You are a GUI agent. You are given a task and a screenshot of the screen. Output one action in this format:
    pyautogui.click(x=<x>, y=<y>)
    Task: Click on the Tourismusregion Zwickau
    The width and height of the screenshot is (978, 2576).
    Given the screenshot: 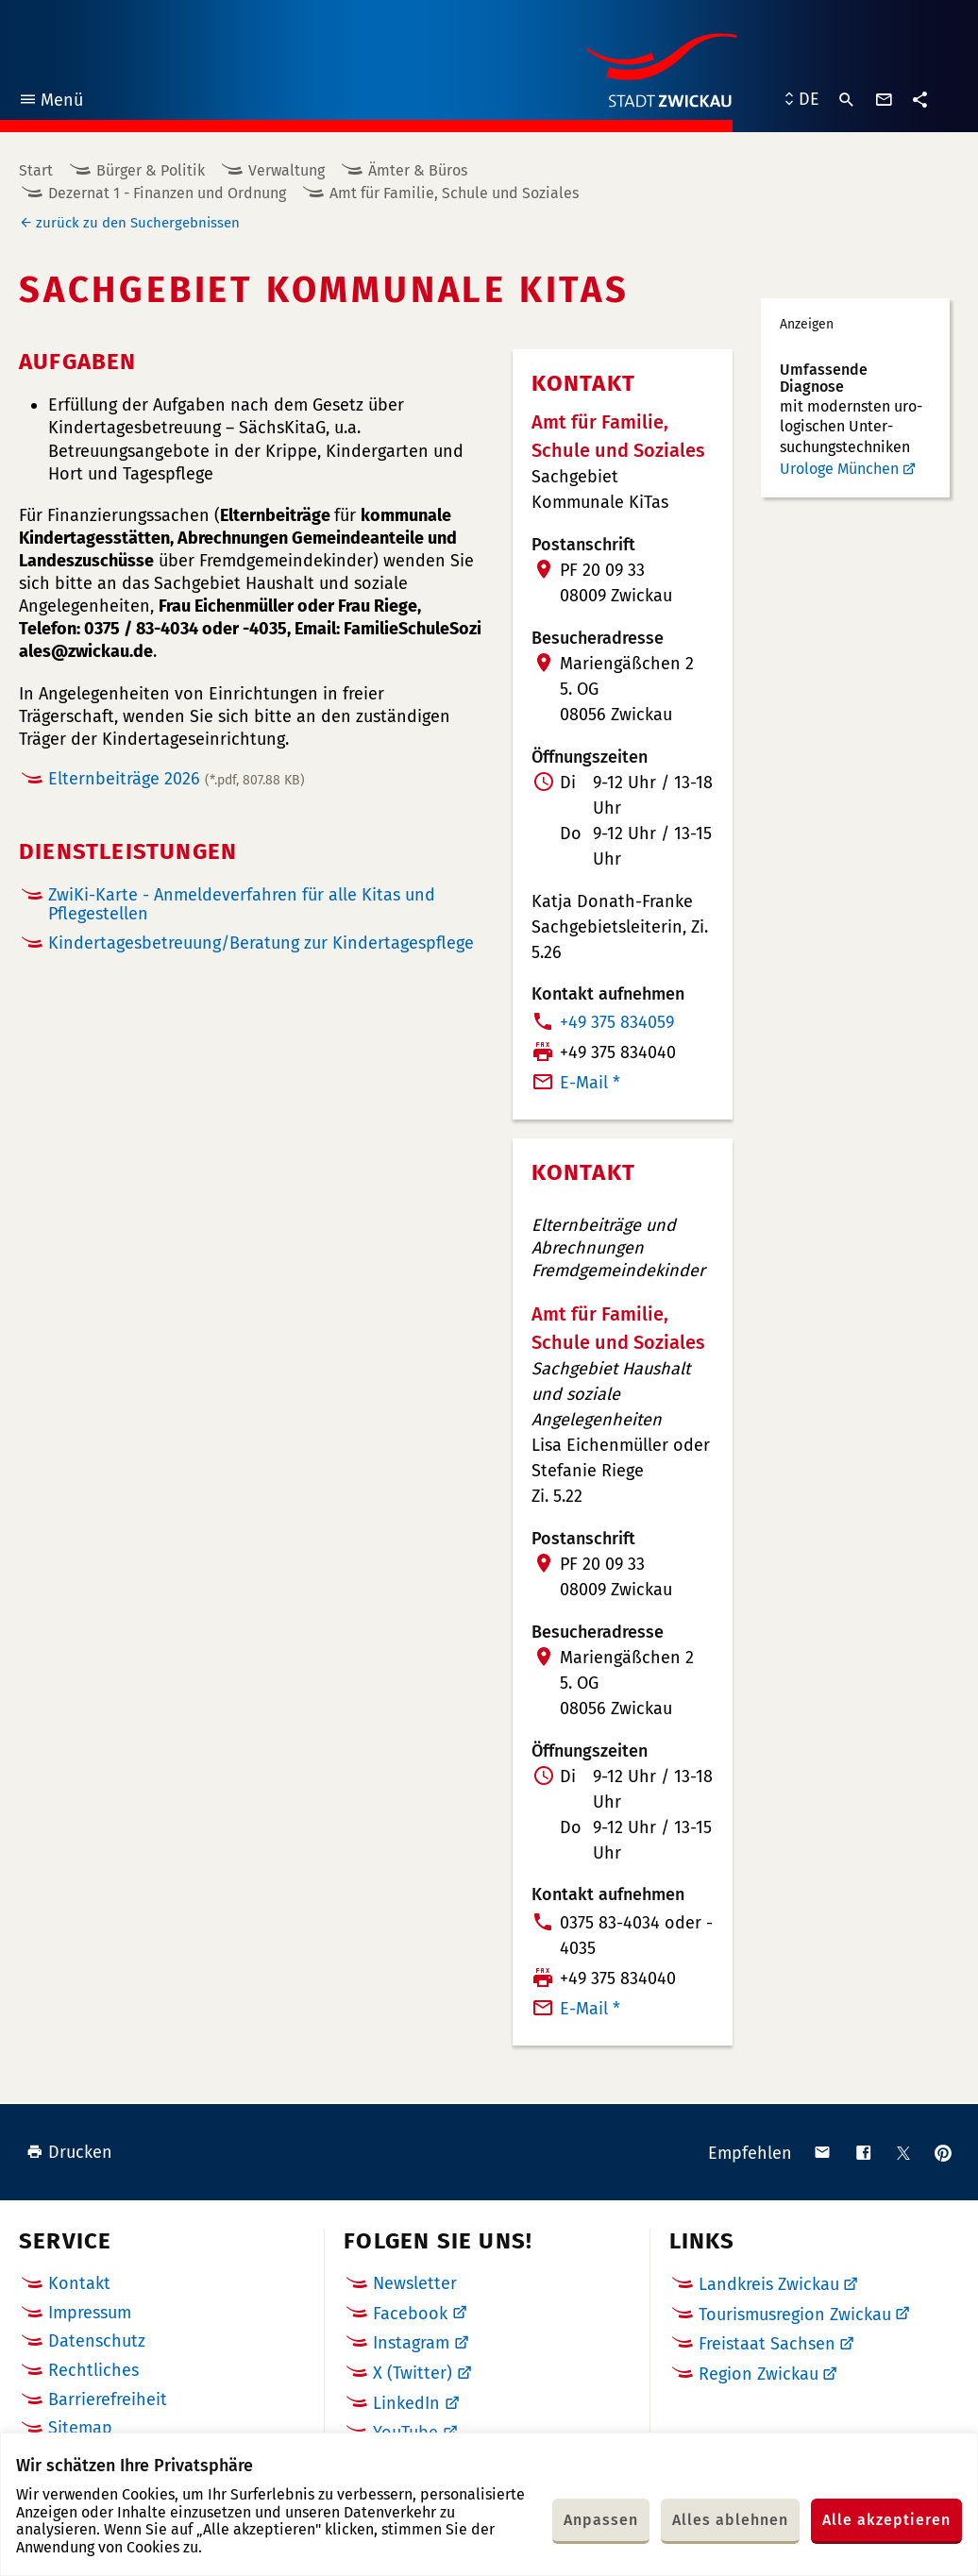 What is the action you would take?
    pyautogui.click(x=795, y=2314)
    